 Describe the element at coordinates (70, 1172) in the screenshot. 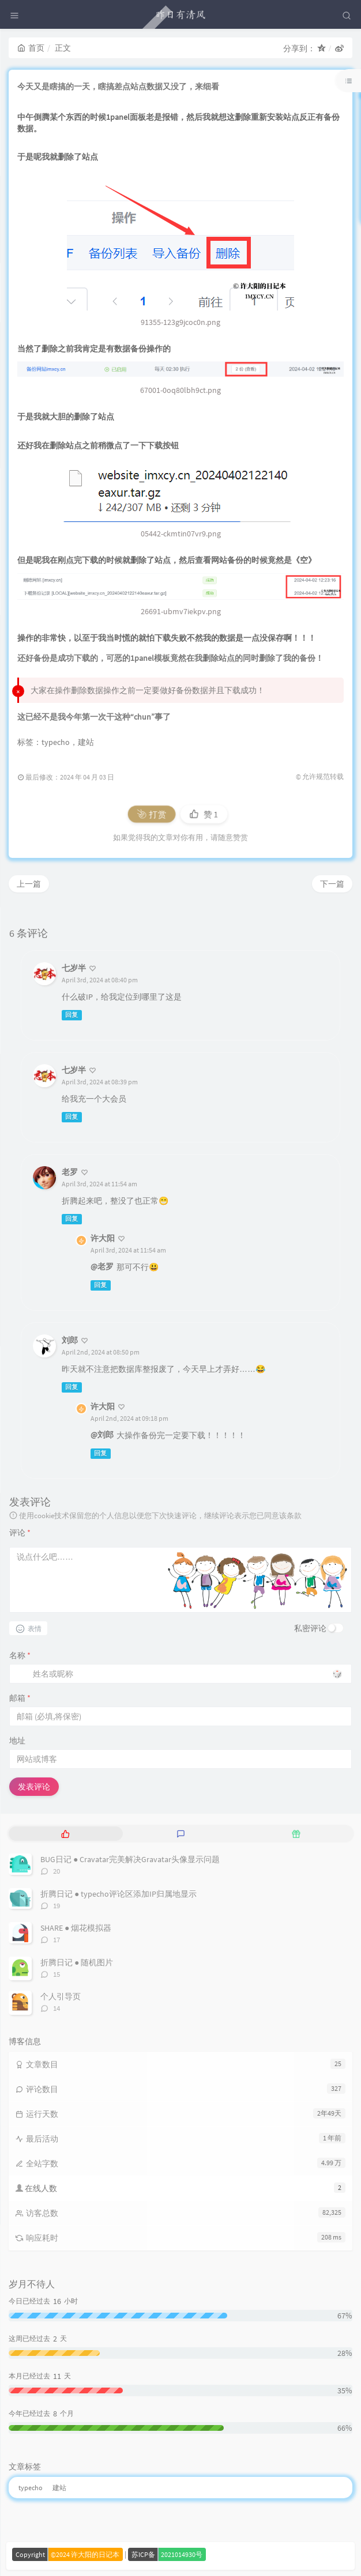

I see `老罗` at that location.